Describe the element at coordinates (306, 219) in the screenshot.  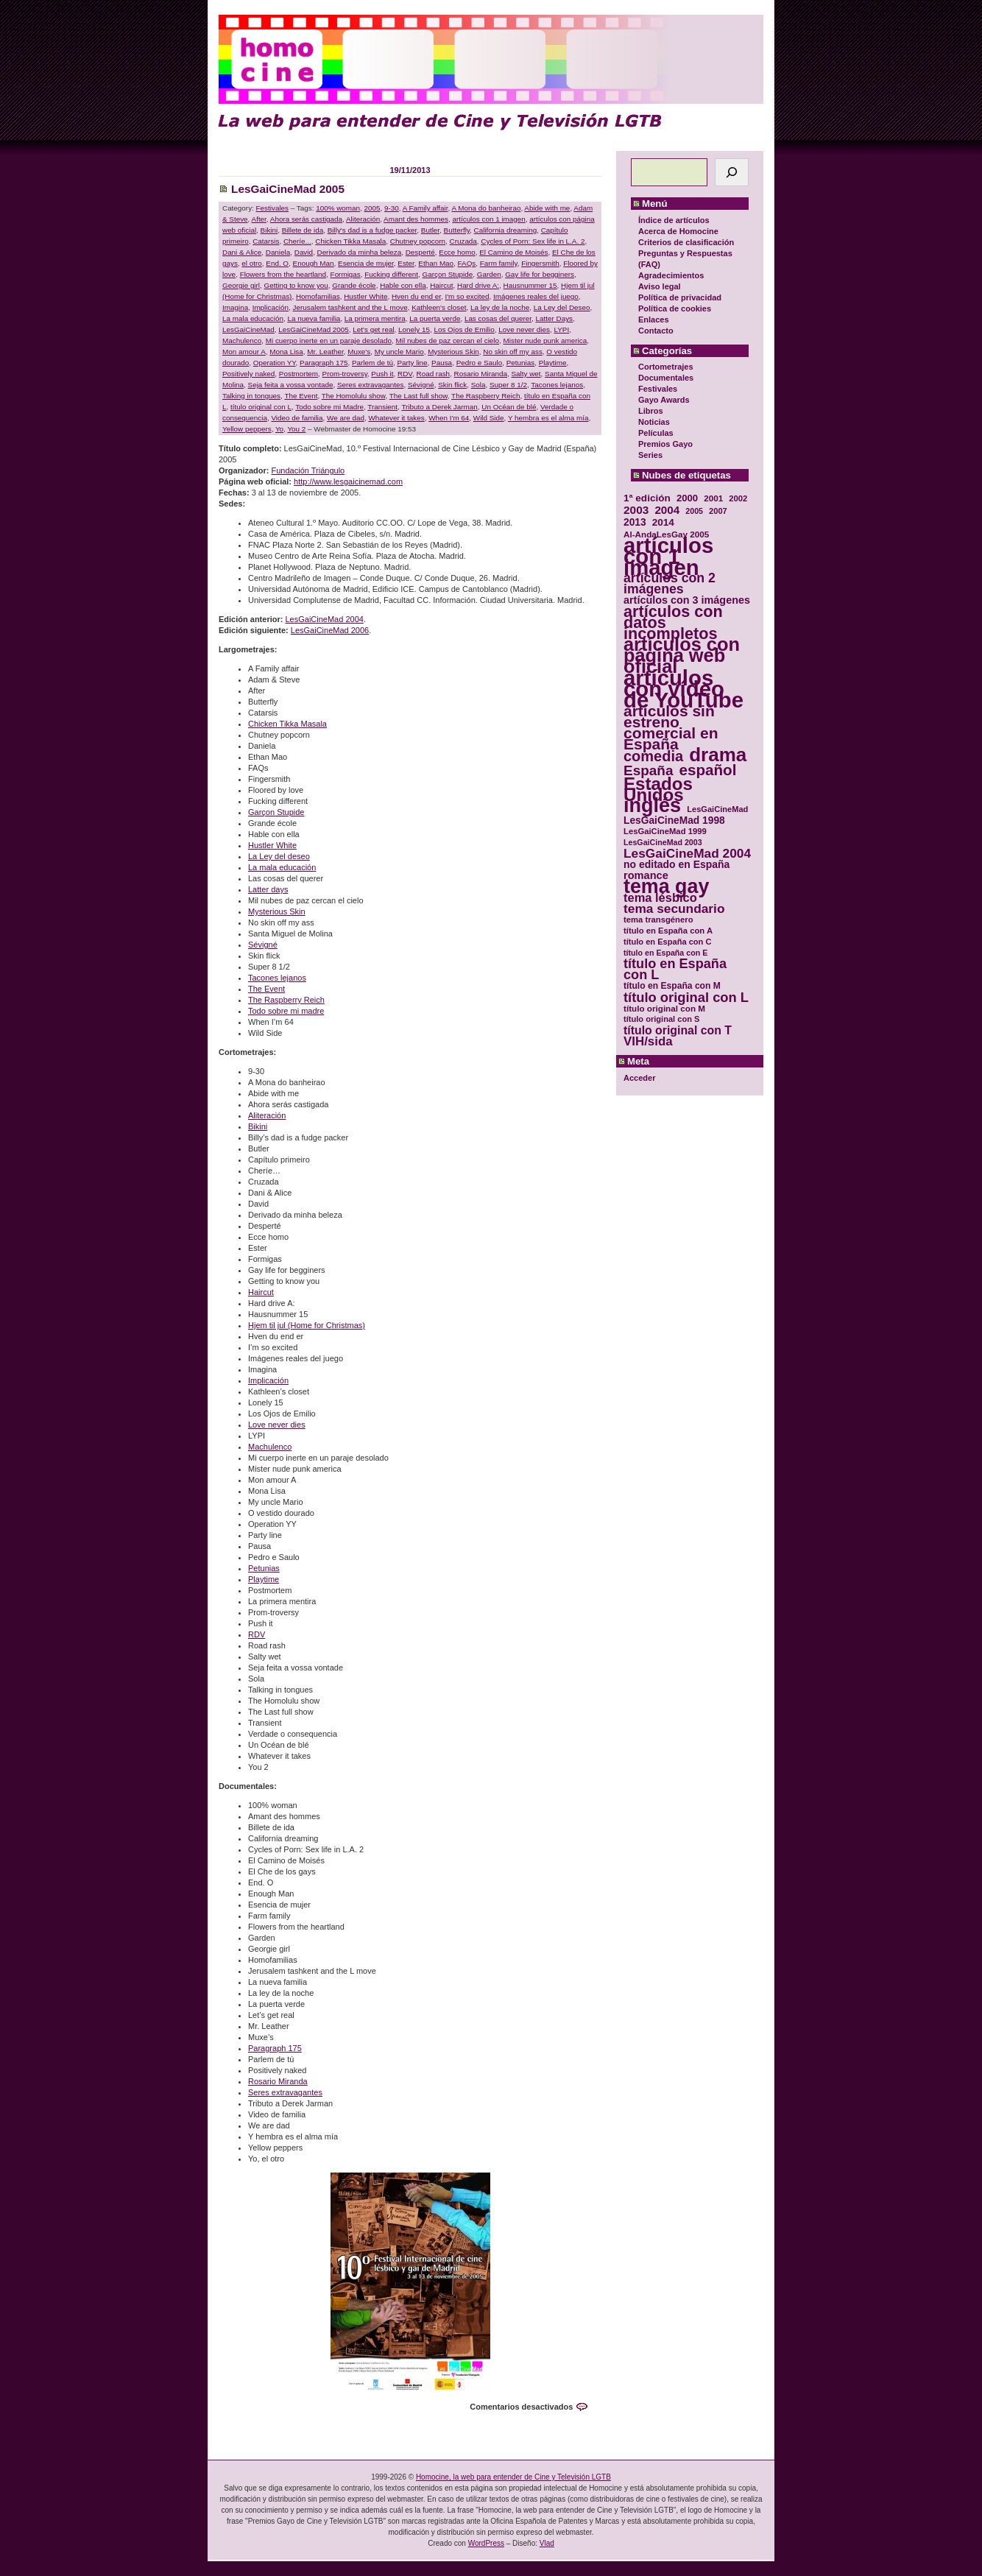
I see `Ahora serás castigada` at that location.